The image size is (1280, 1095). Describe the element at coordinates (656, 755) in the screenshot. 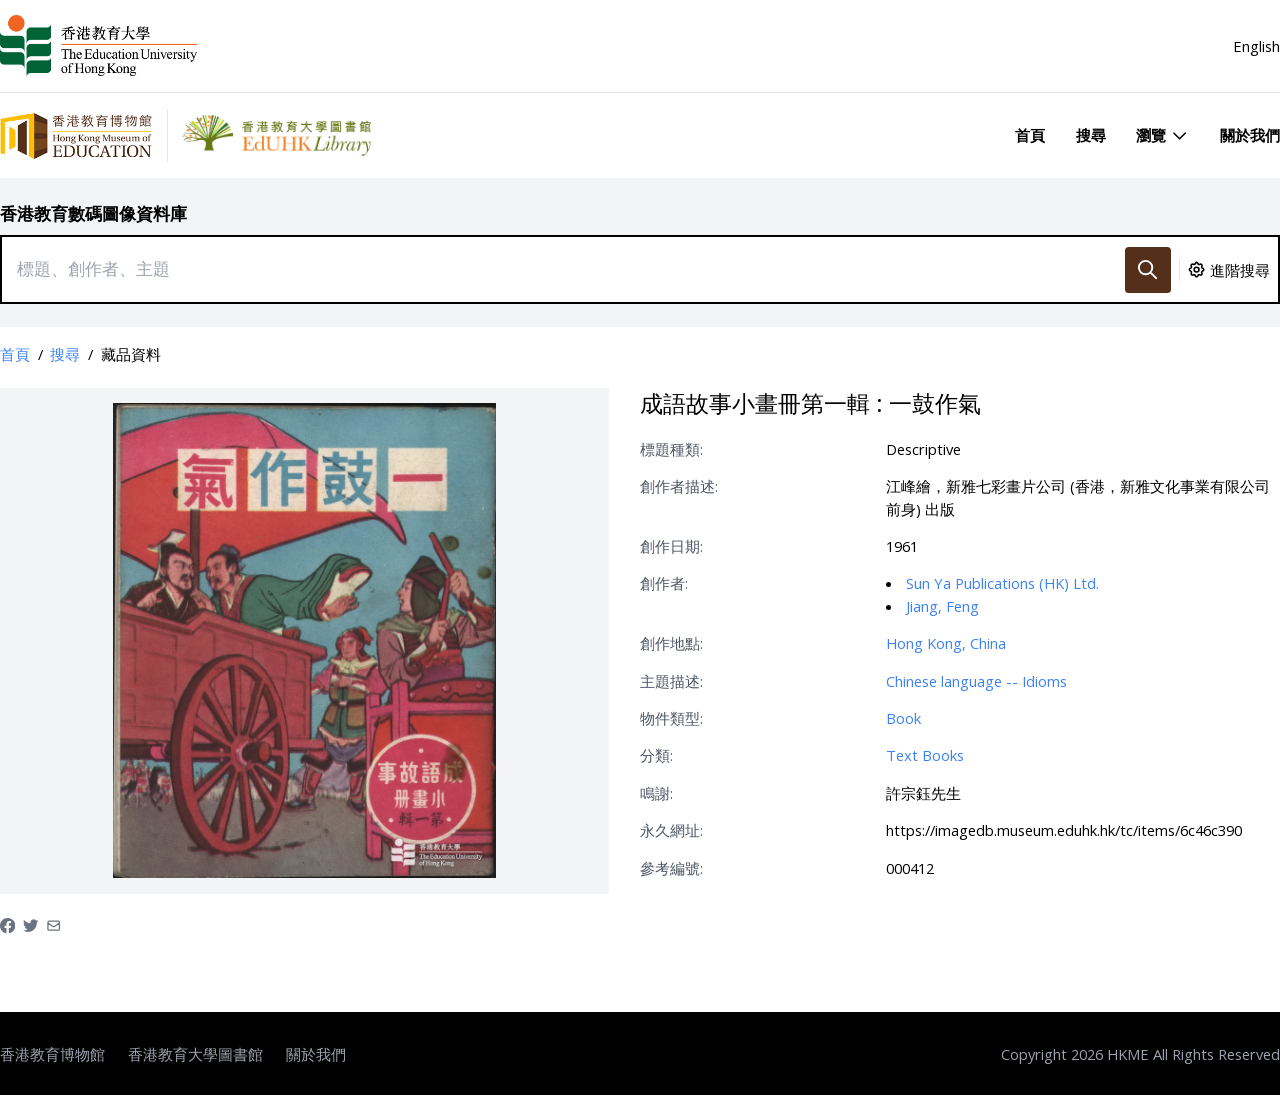

I see `分類:` at that location.